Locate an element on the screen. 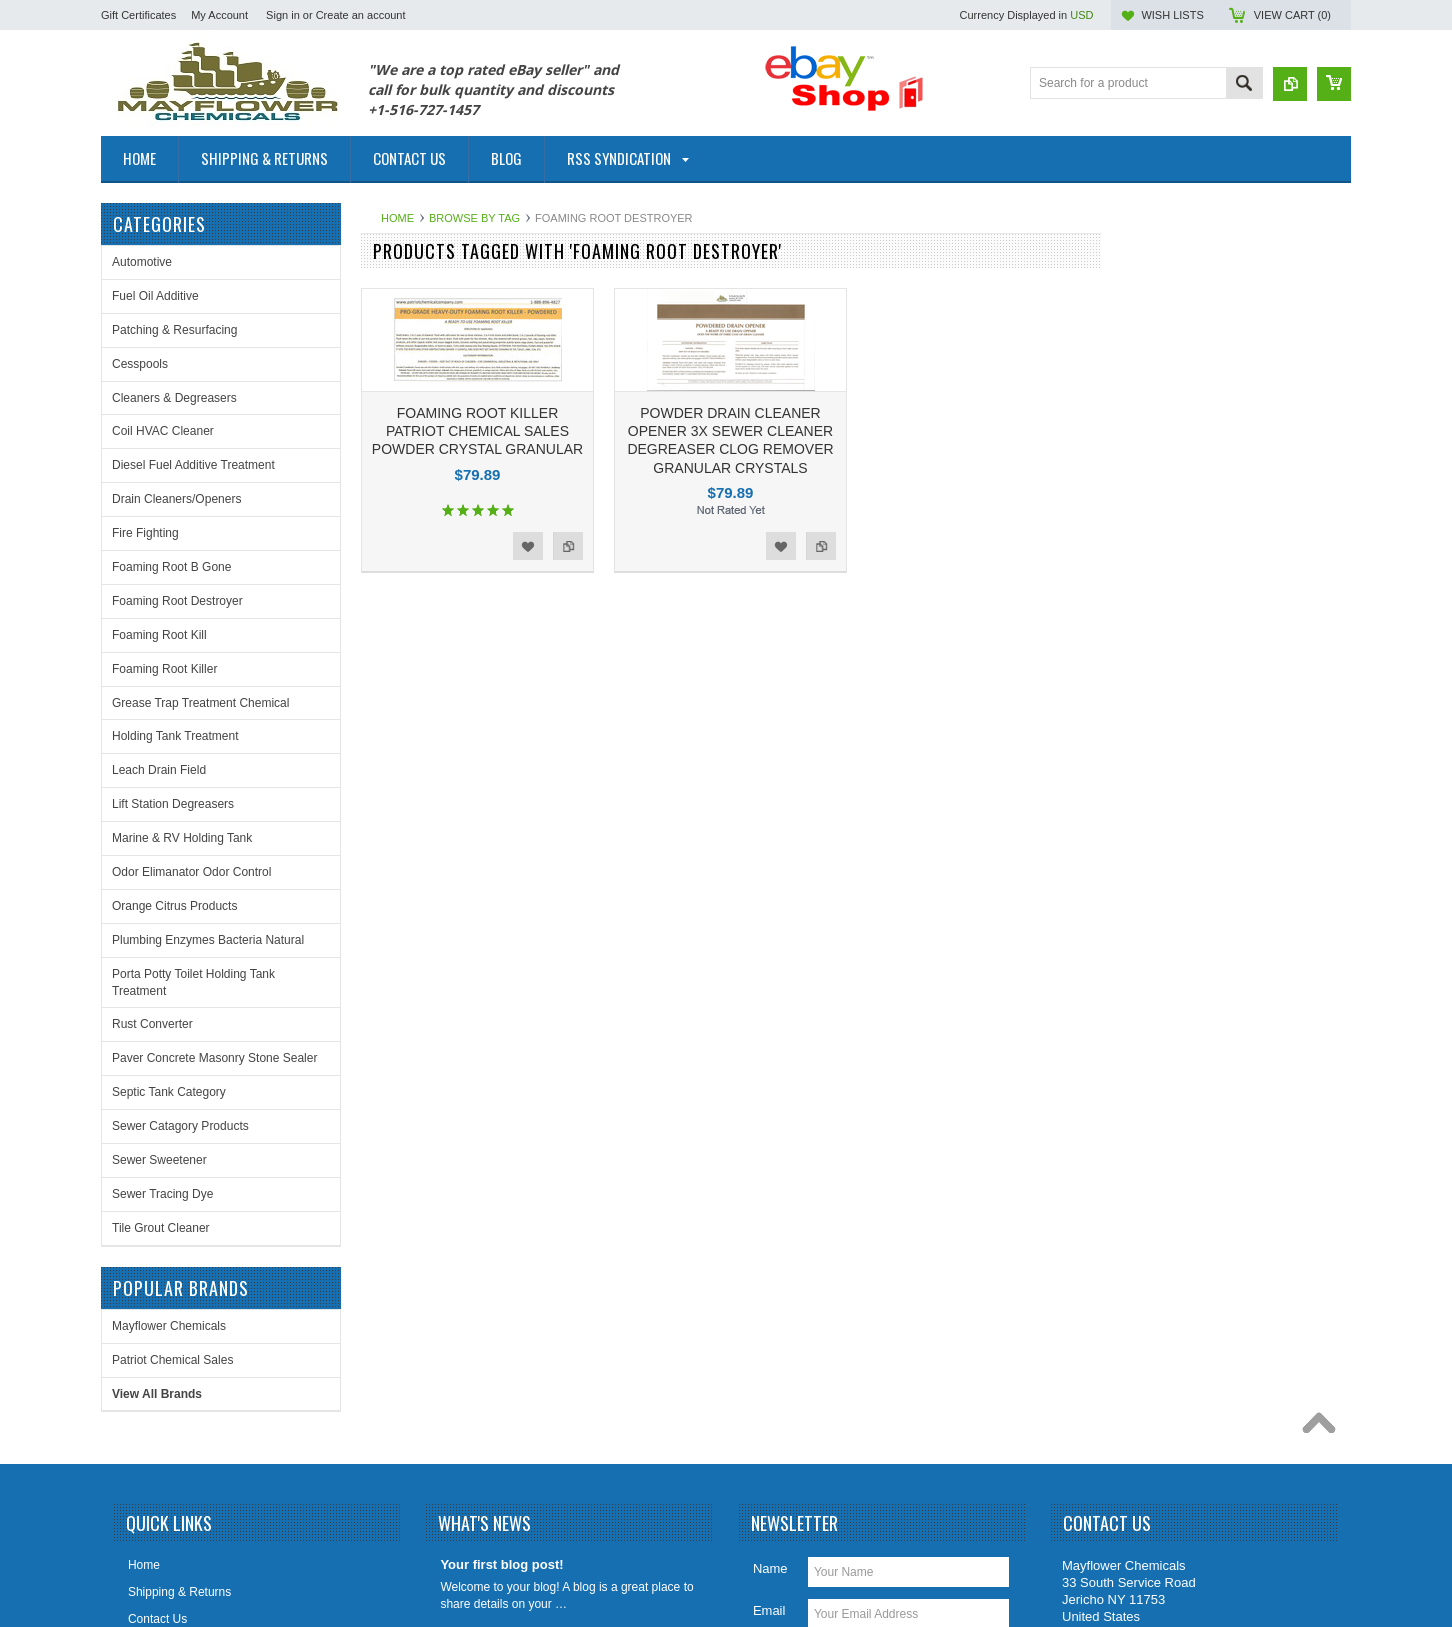 The width and height of the screenshot is (1452, 1627). Coil HVAC Cleaner is located at coordinates (163, 431).